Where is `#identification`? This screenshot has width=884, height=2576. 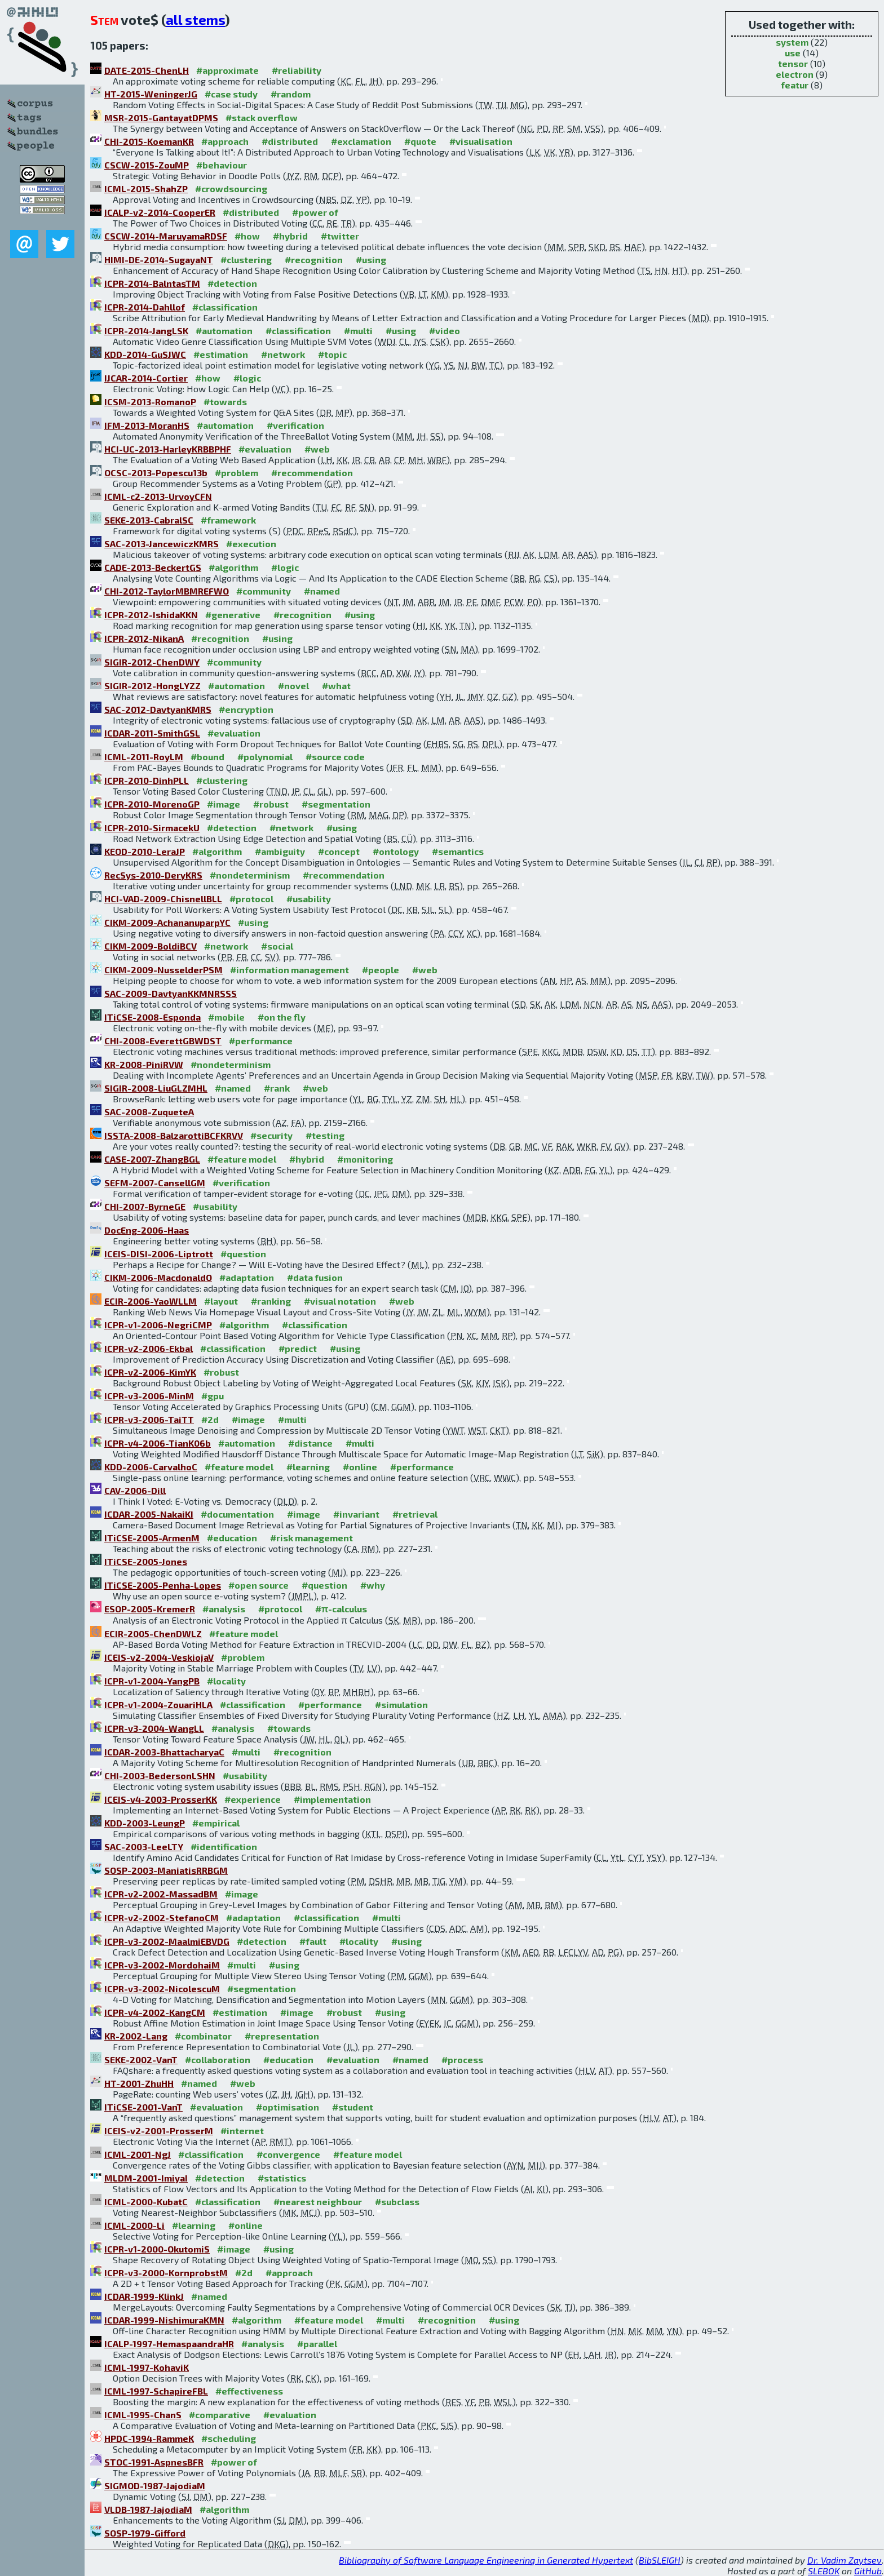 #identification is located at coordinates (224, 1846).